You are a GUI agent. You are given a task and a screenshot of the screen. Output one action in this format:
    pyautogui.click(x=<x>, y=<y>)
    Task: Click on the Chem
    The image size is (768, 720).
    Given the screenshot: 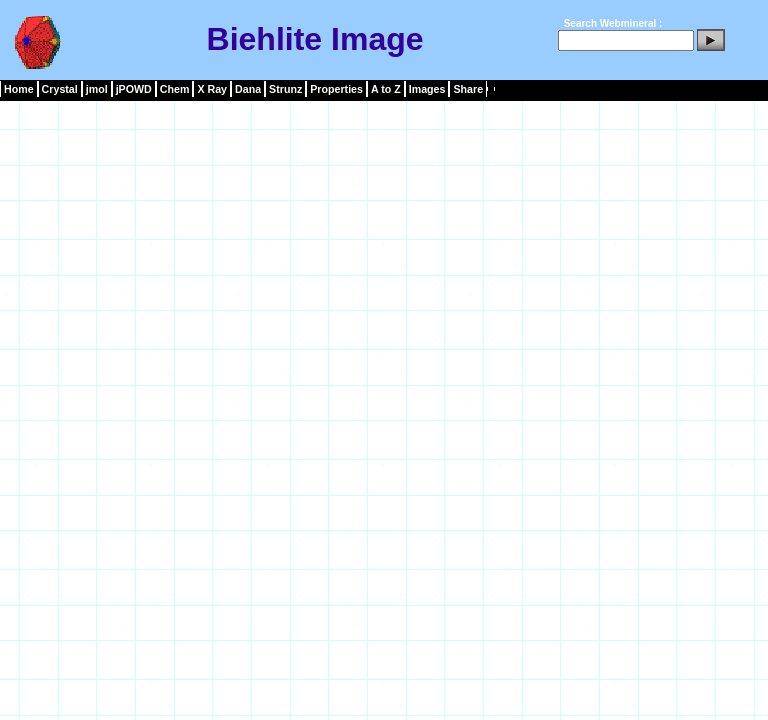 What is the action you would take?
    pyautogui.click(x=175, y=89)
    